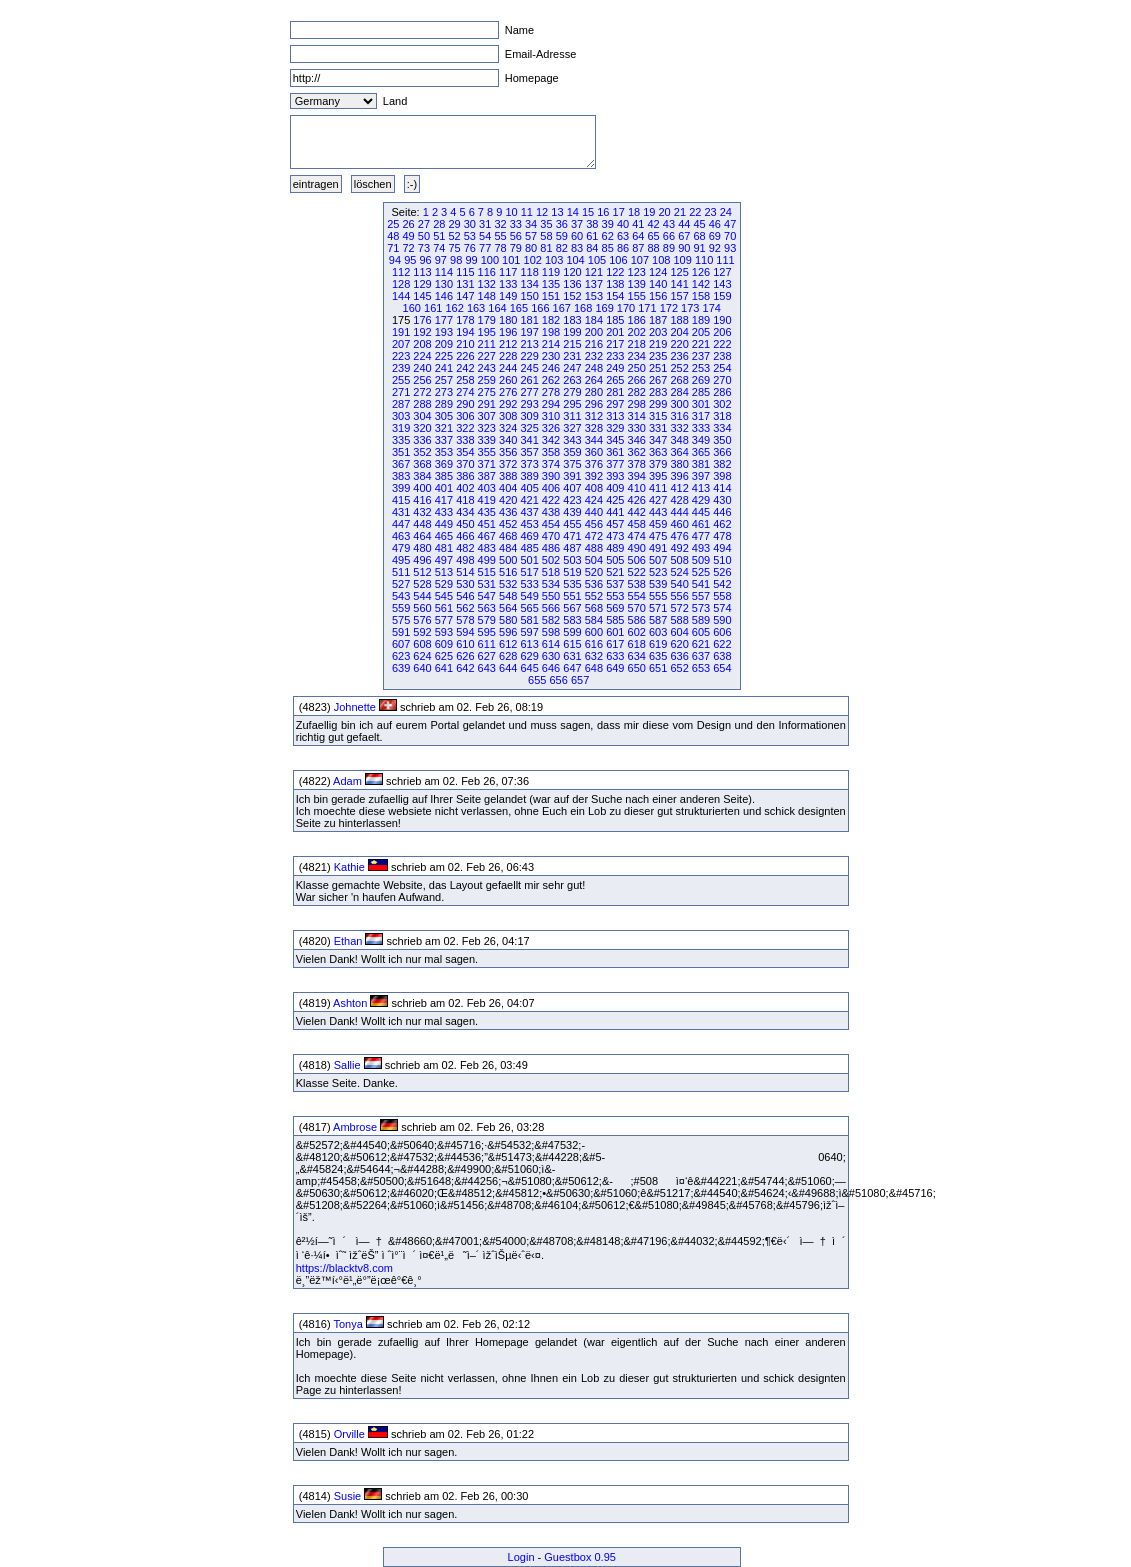 The height and width of the screenshot is (1567, 1131). What do you see at coordinates (476, 308) in the screenshot?
I see `163` at bounding box center [476, 308].